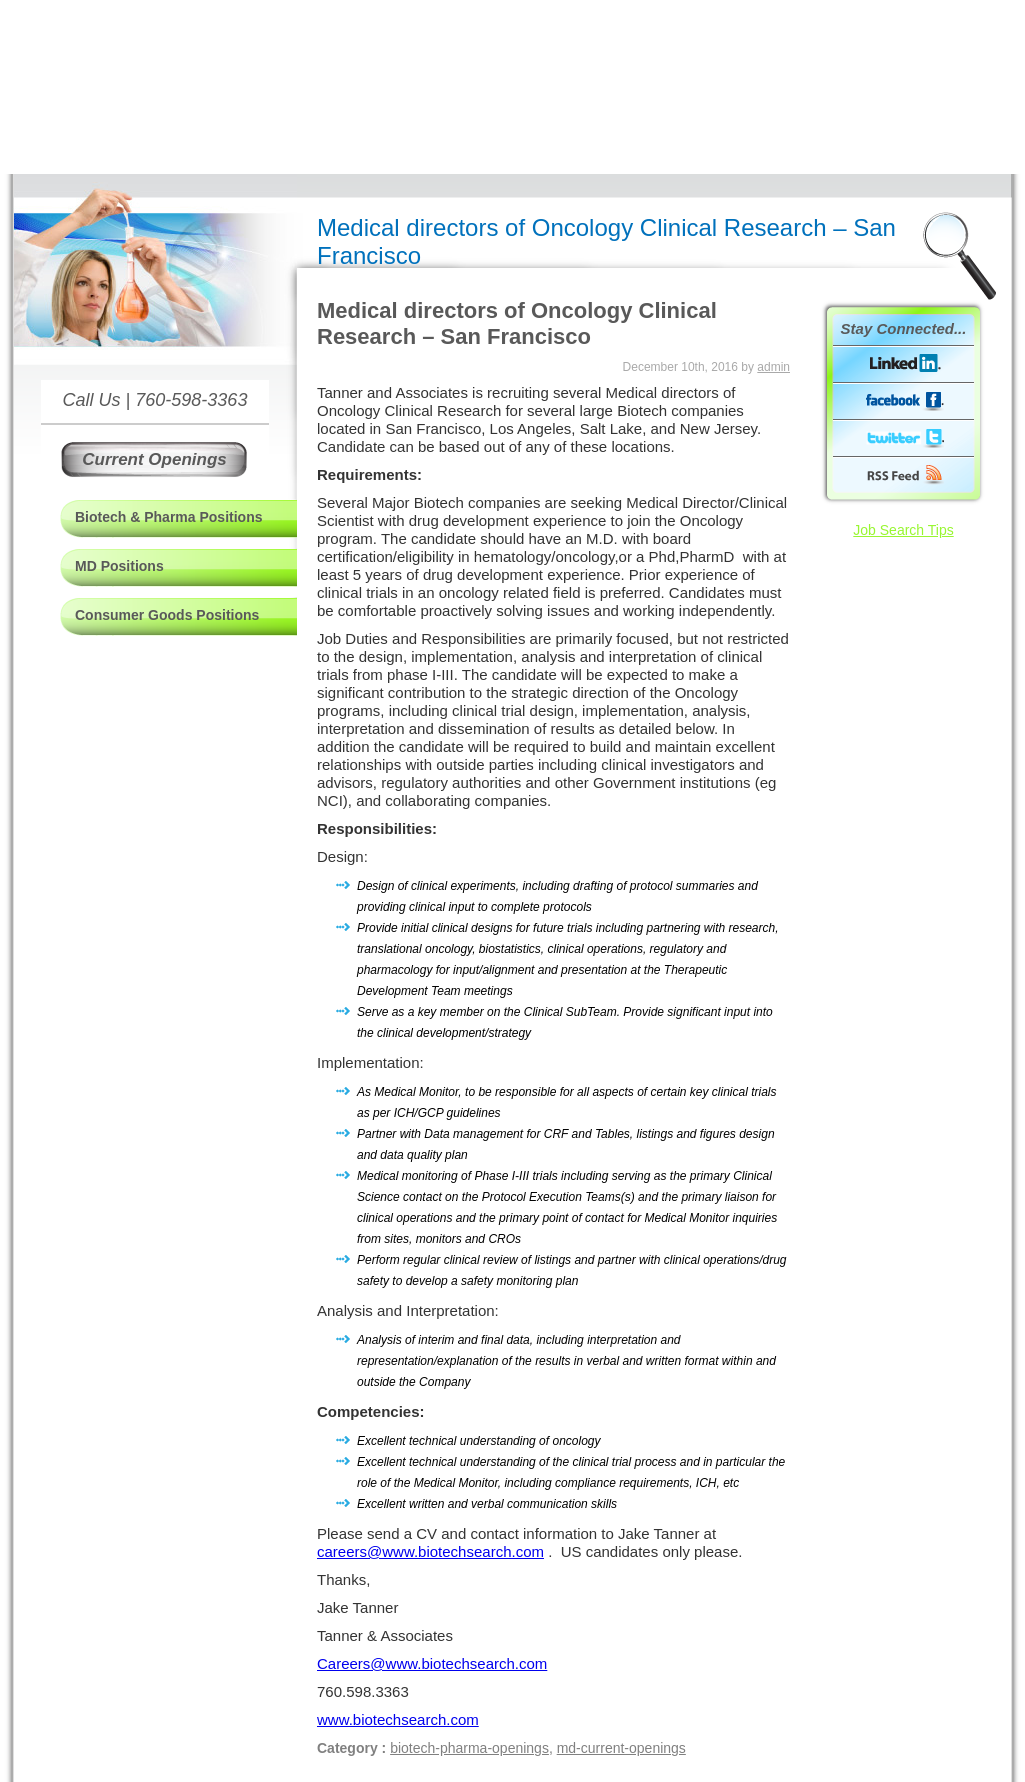 The height and width of the screenshot is (1782, 1025). I want to click on MD Positions, so click(119, 566).